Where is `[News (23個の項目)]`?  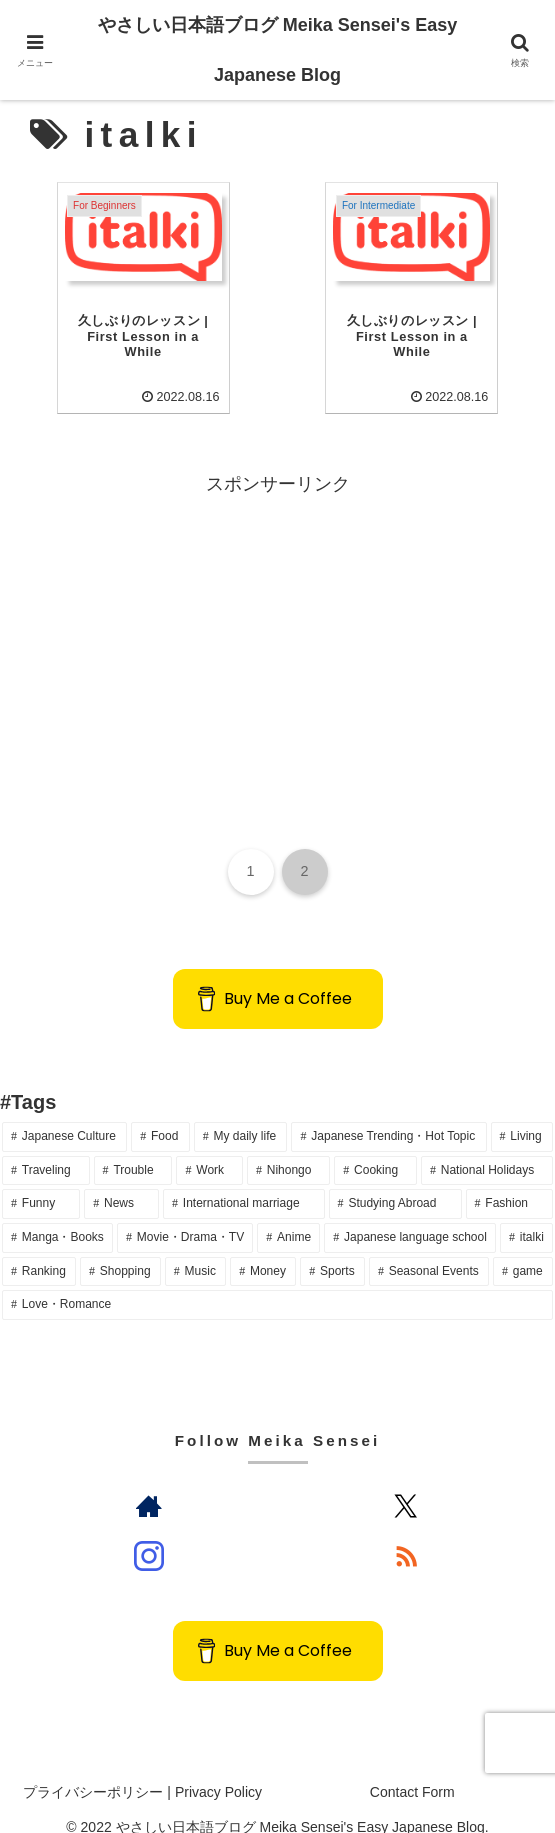
[News (23個の項目)] is located at coordinates (121, 1181).